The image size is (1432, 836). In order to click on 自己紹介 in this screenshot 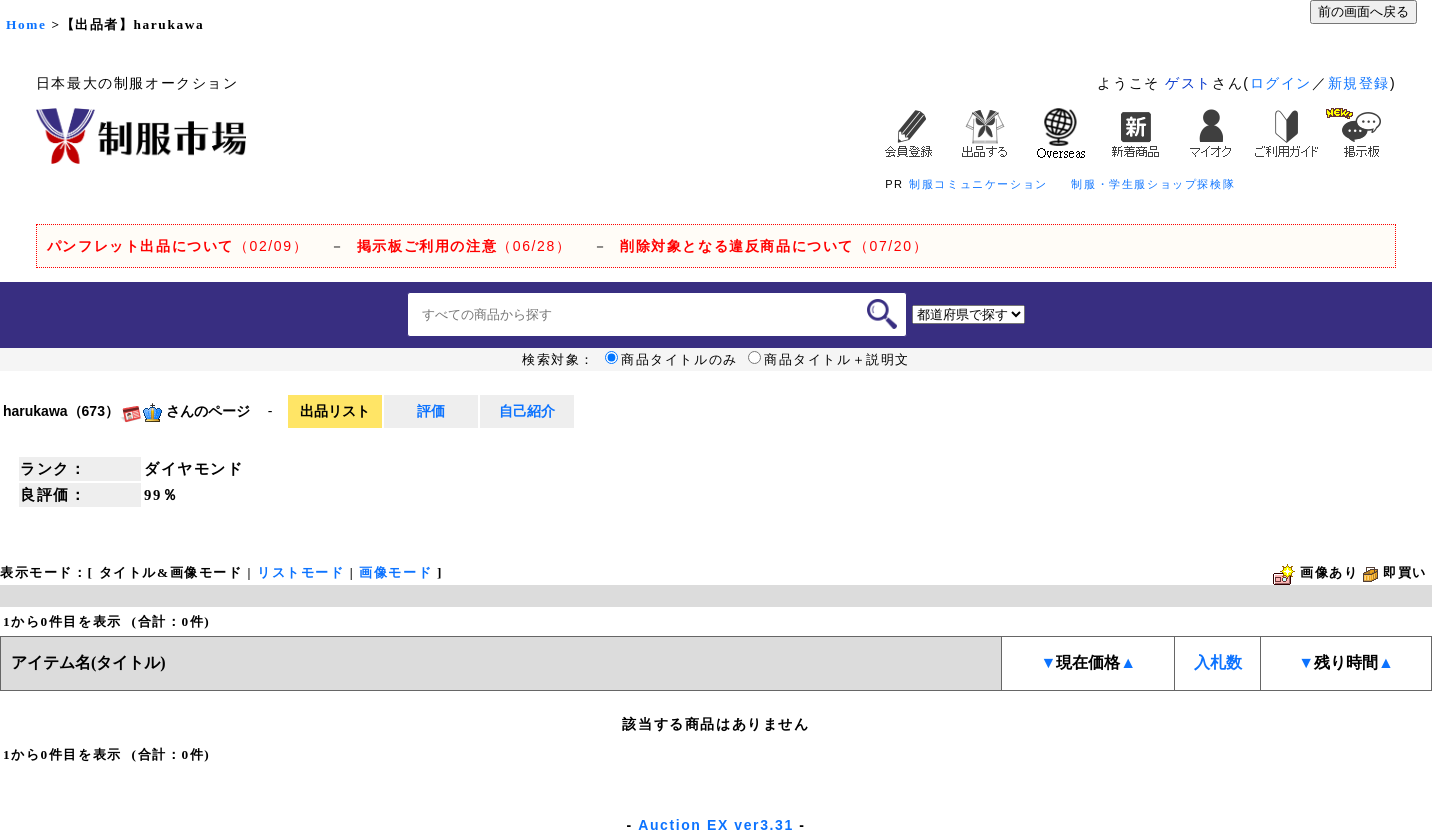, I will do `click(527, 411)`.